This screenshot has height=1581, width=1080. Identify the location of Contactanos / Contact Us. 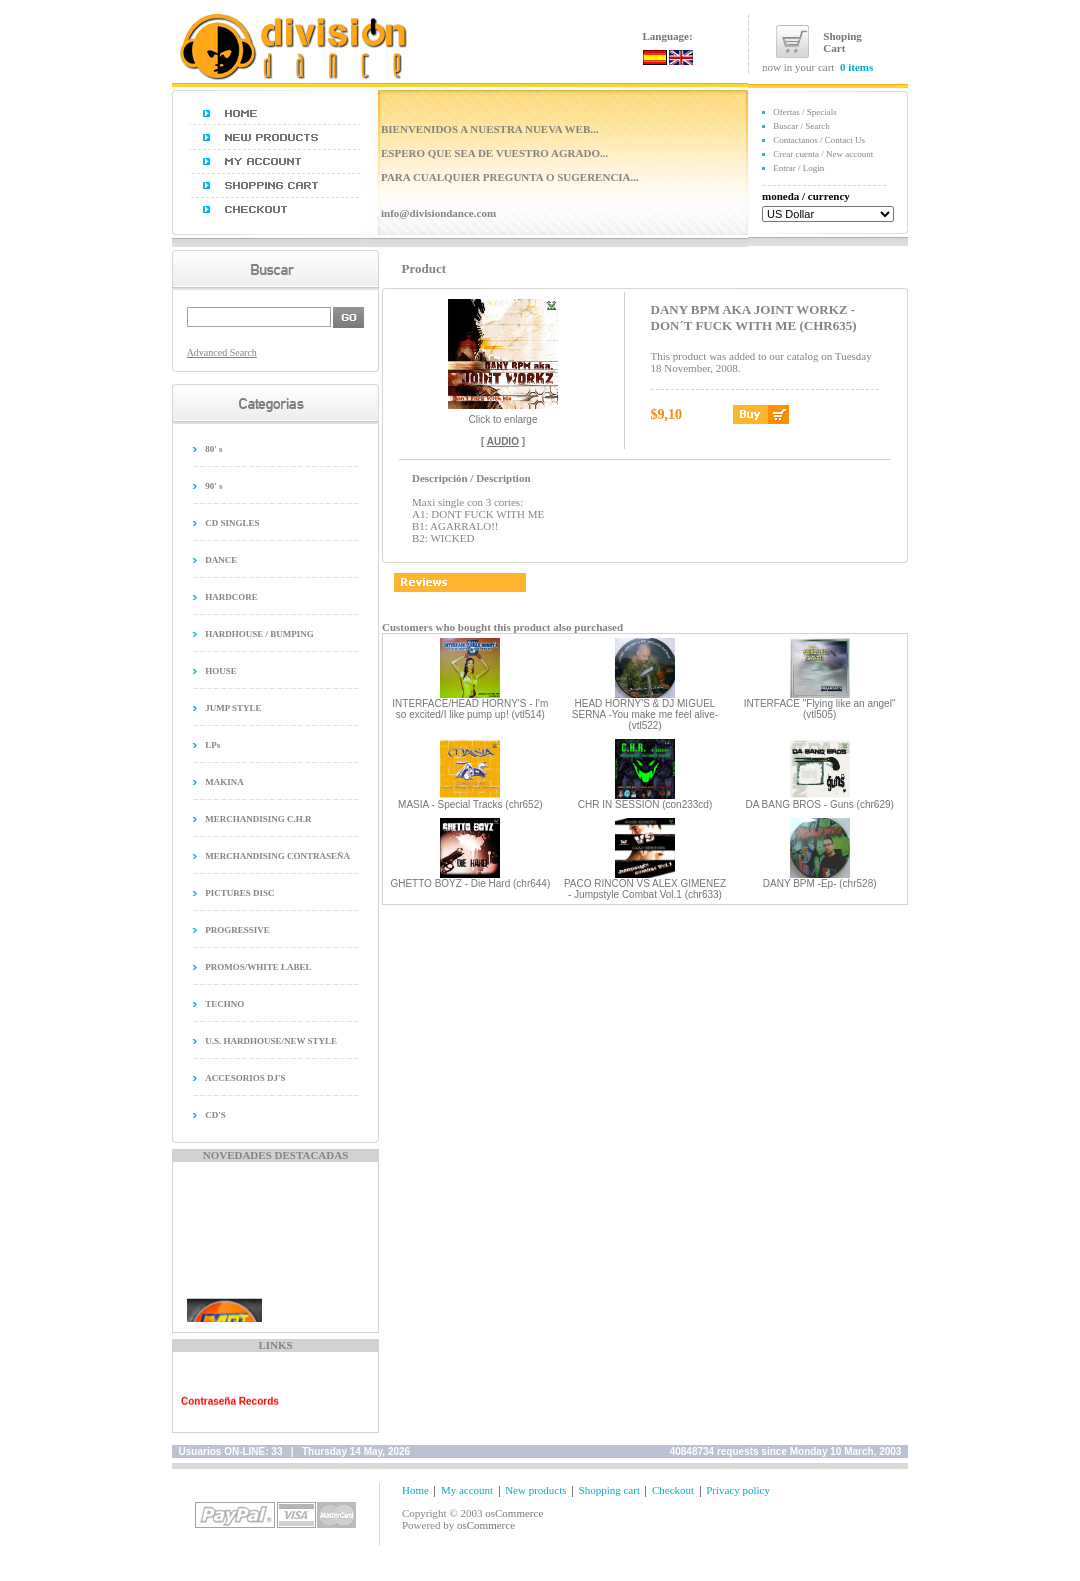
(819, 140).